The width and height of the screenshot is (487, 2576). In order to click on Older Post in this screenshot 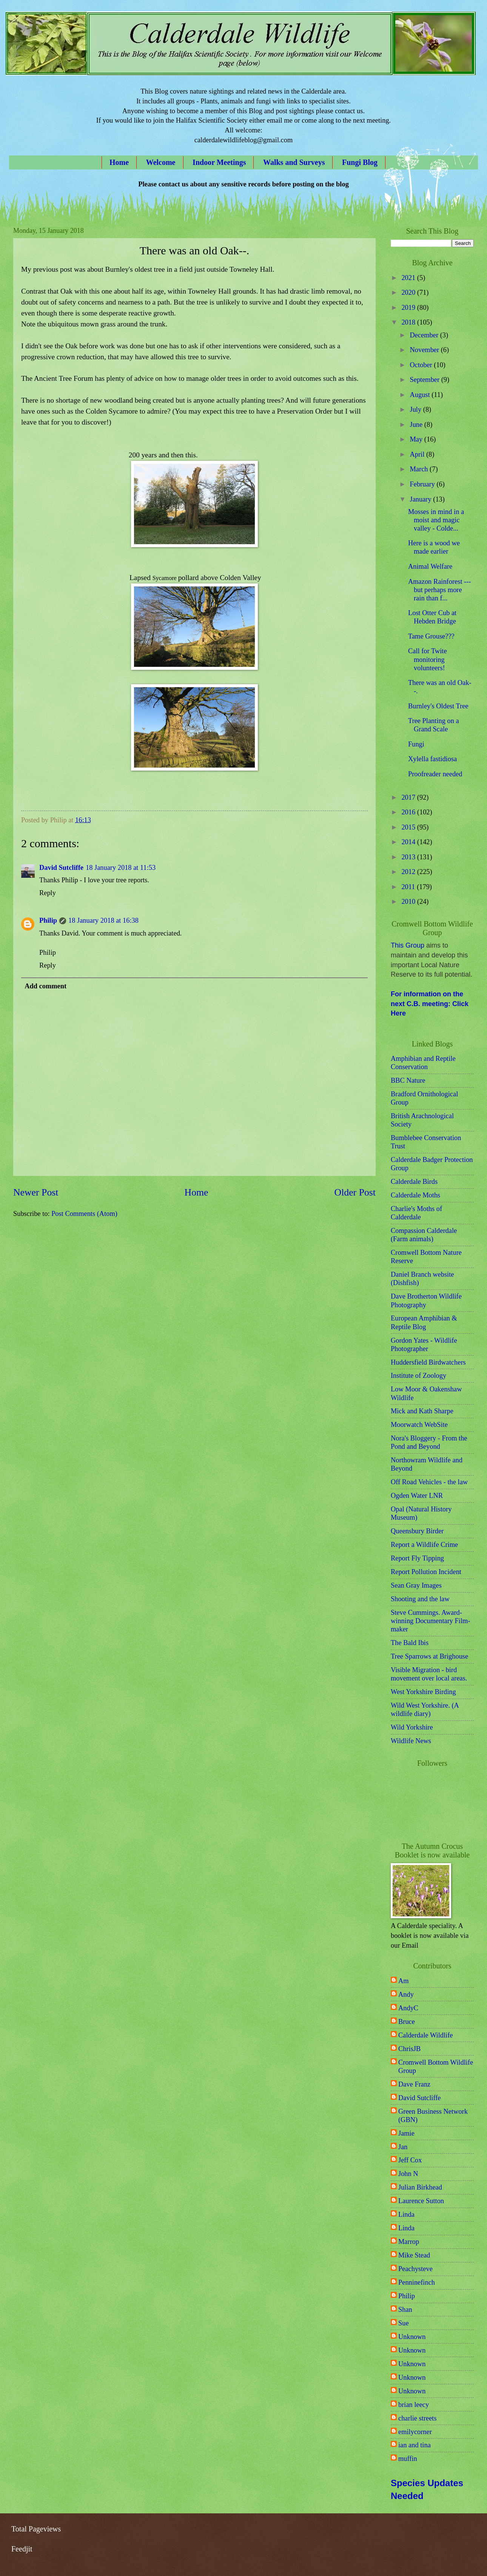, I will do `click(355, 1192)`.